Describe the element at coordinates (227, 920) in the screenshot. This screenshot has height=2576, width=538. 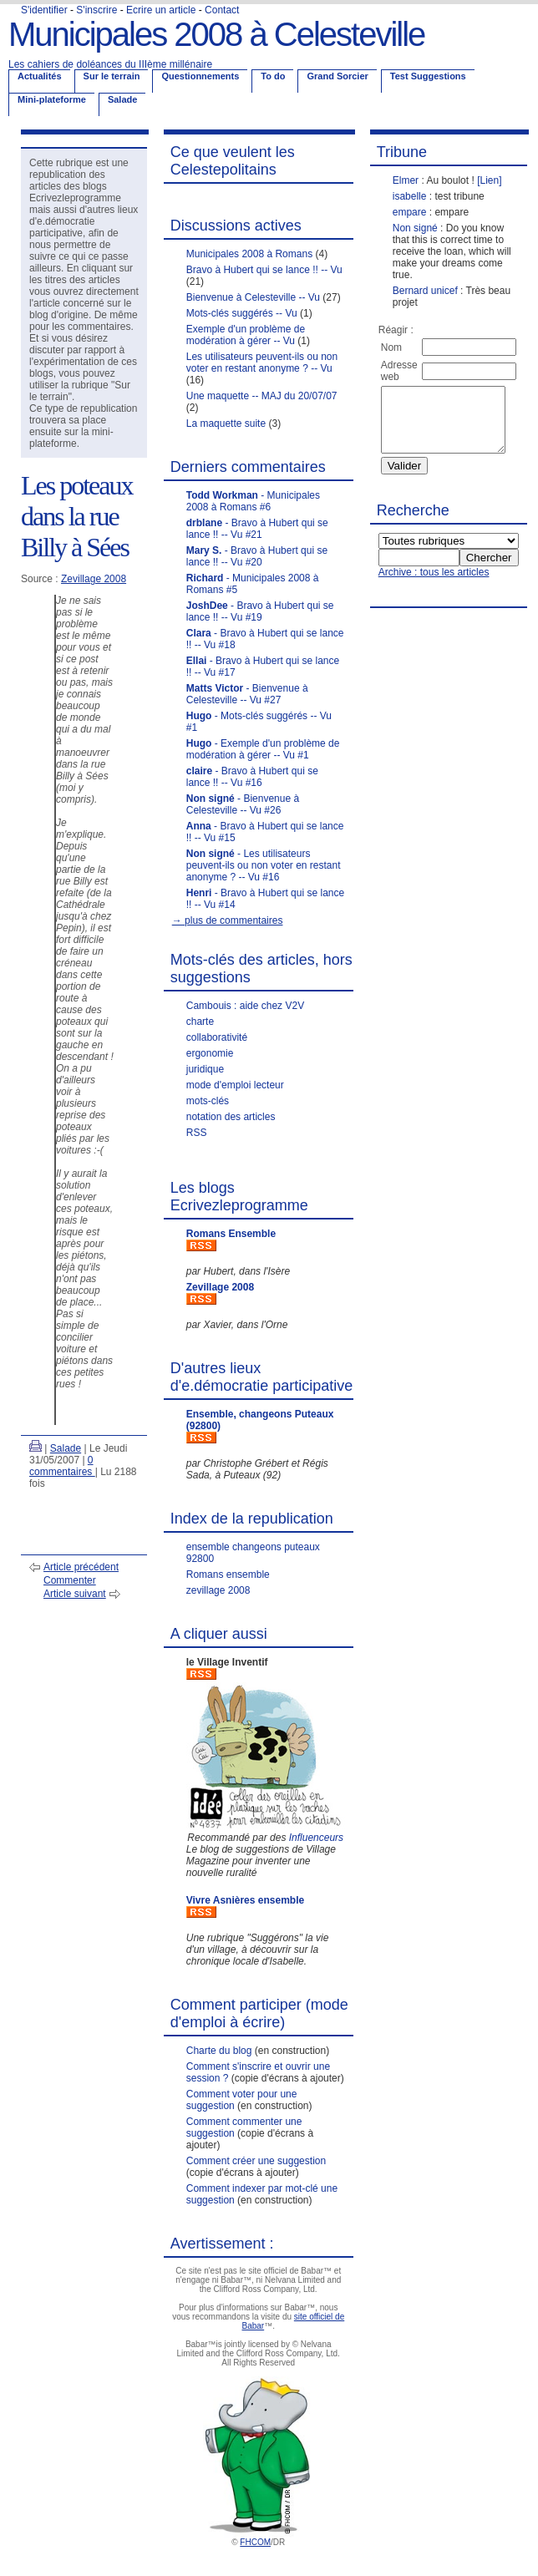
I see `→ plus de commentaires` at that location.